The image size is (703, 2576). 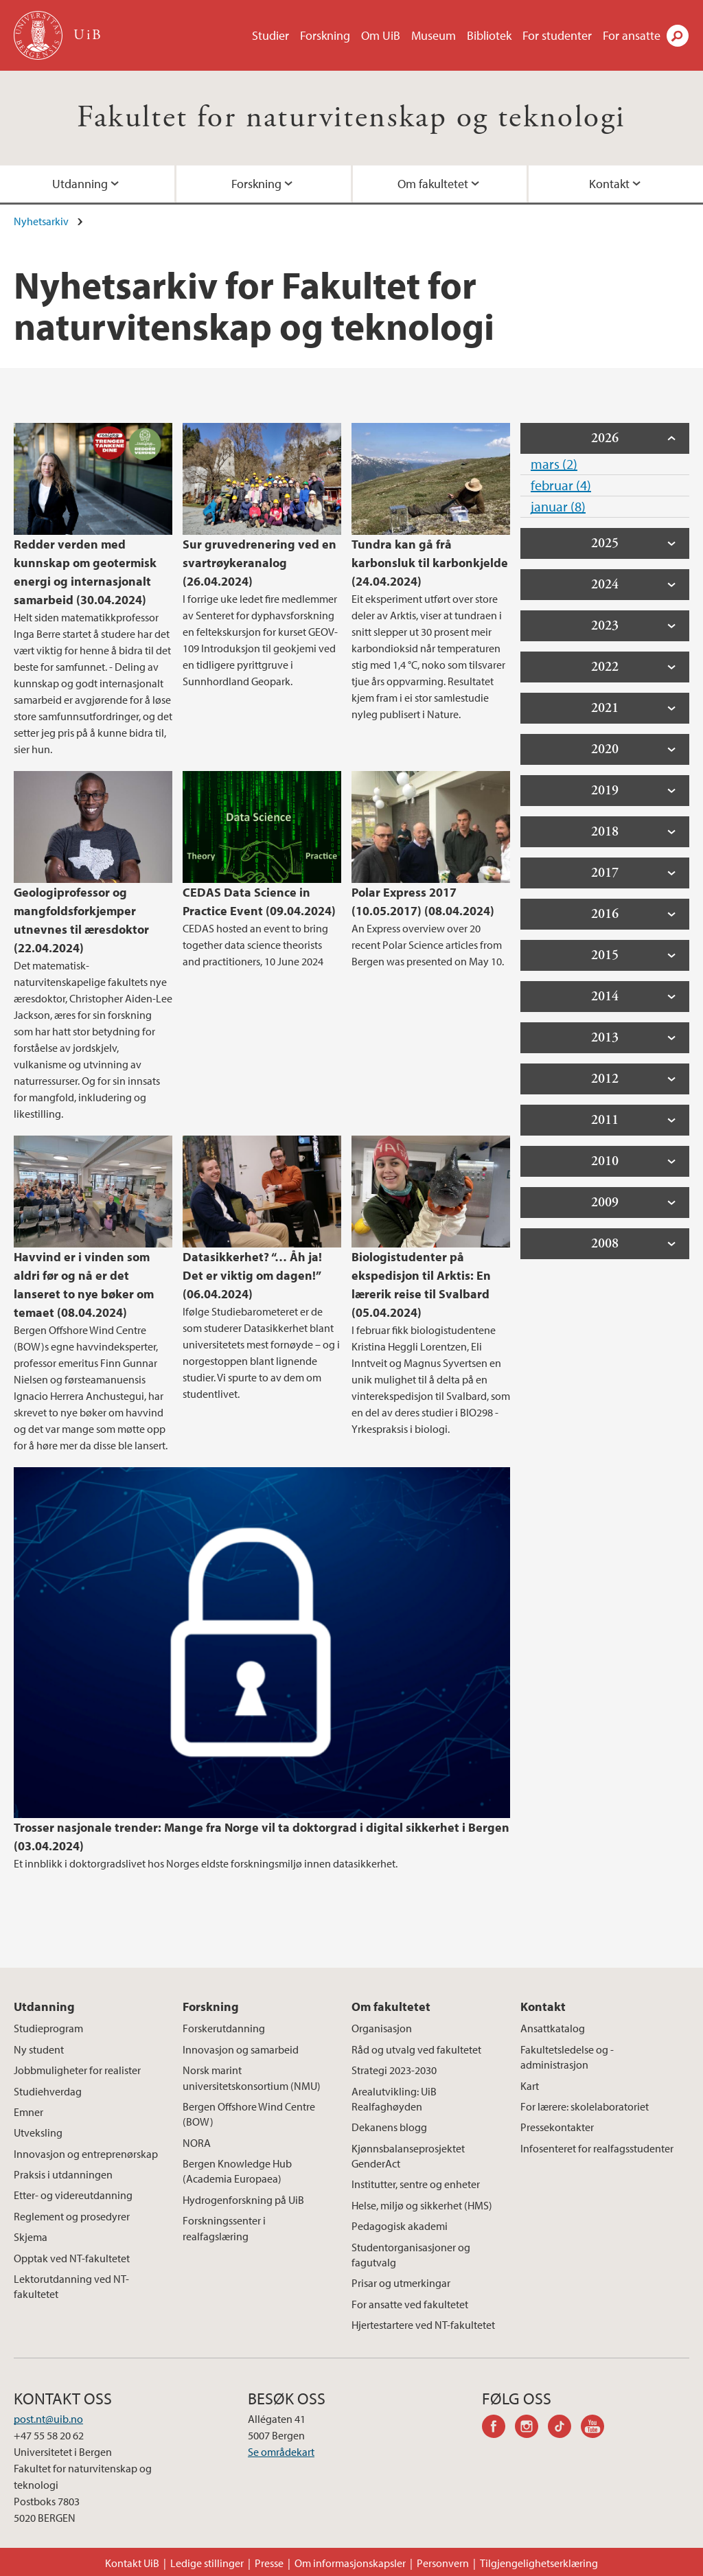 What do you see at coordinates (270, 35) in the screenshot?
I see `Studier` at bounding box center [270, 35].